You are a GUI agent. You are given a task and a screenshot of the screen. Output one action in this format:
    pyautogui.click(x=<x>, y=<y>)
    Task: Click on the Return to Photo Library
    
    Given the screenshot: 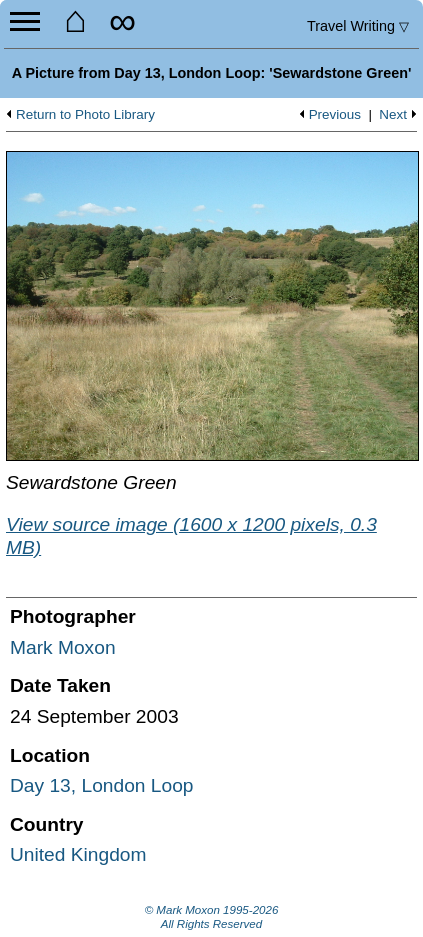 What is the action you would take?
    pyautogui.click(x=85, y=115)
    